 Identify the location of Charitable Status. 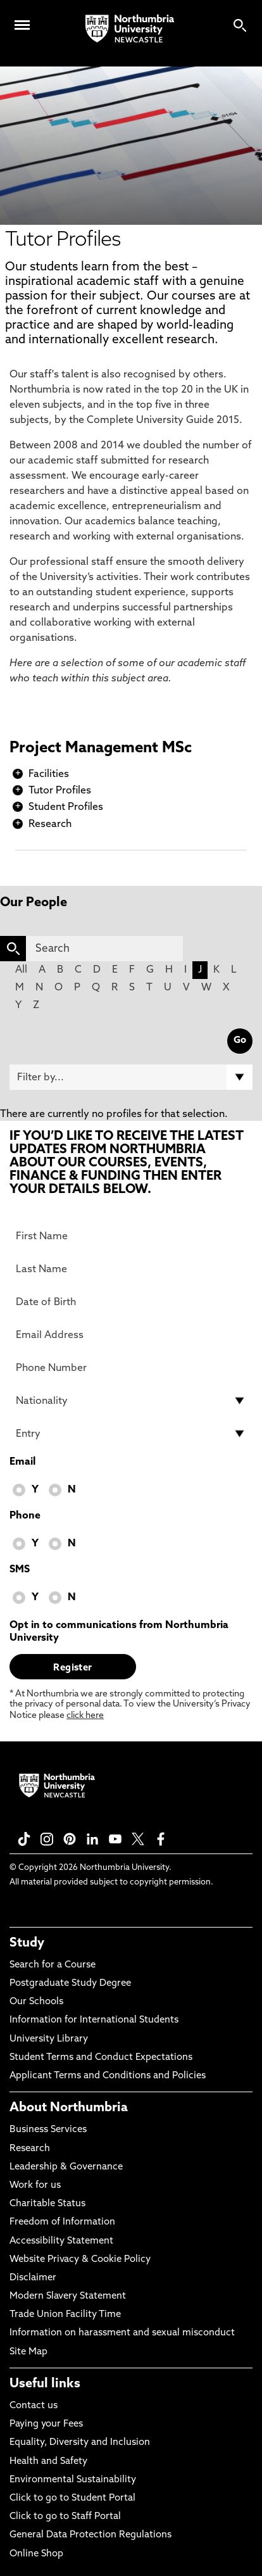
(47, 2204).